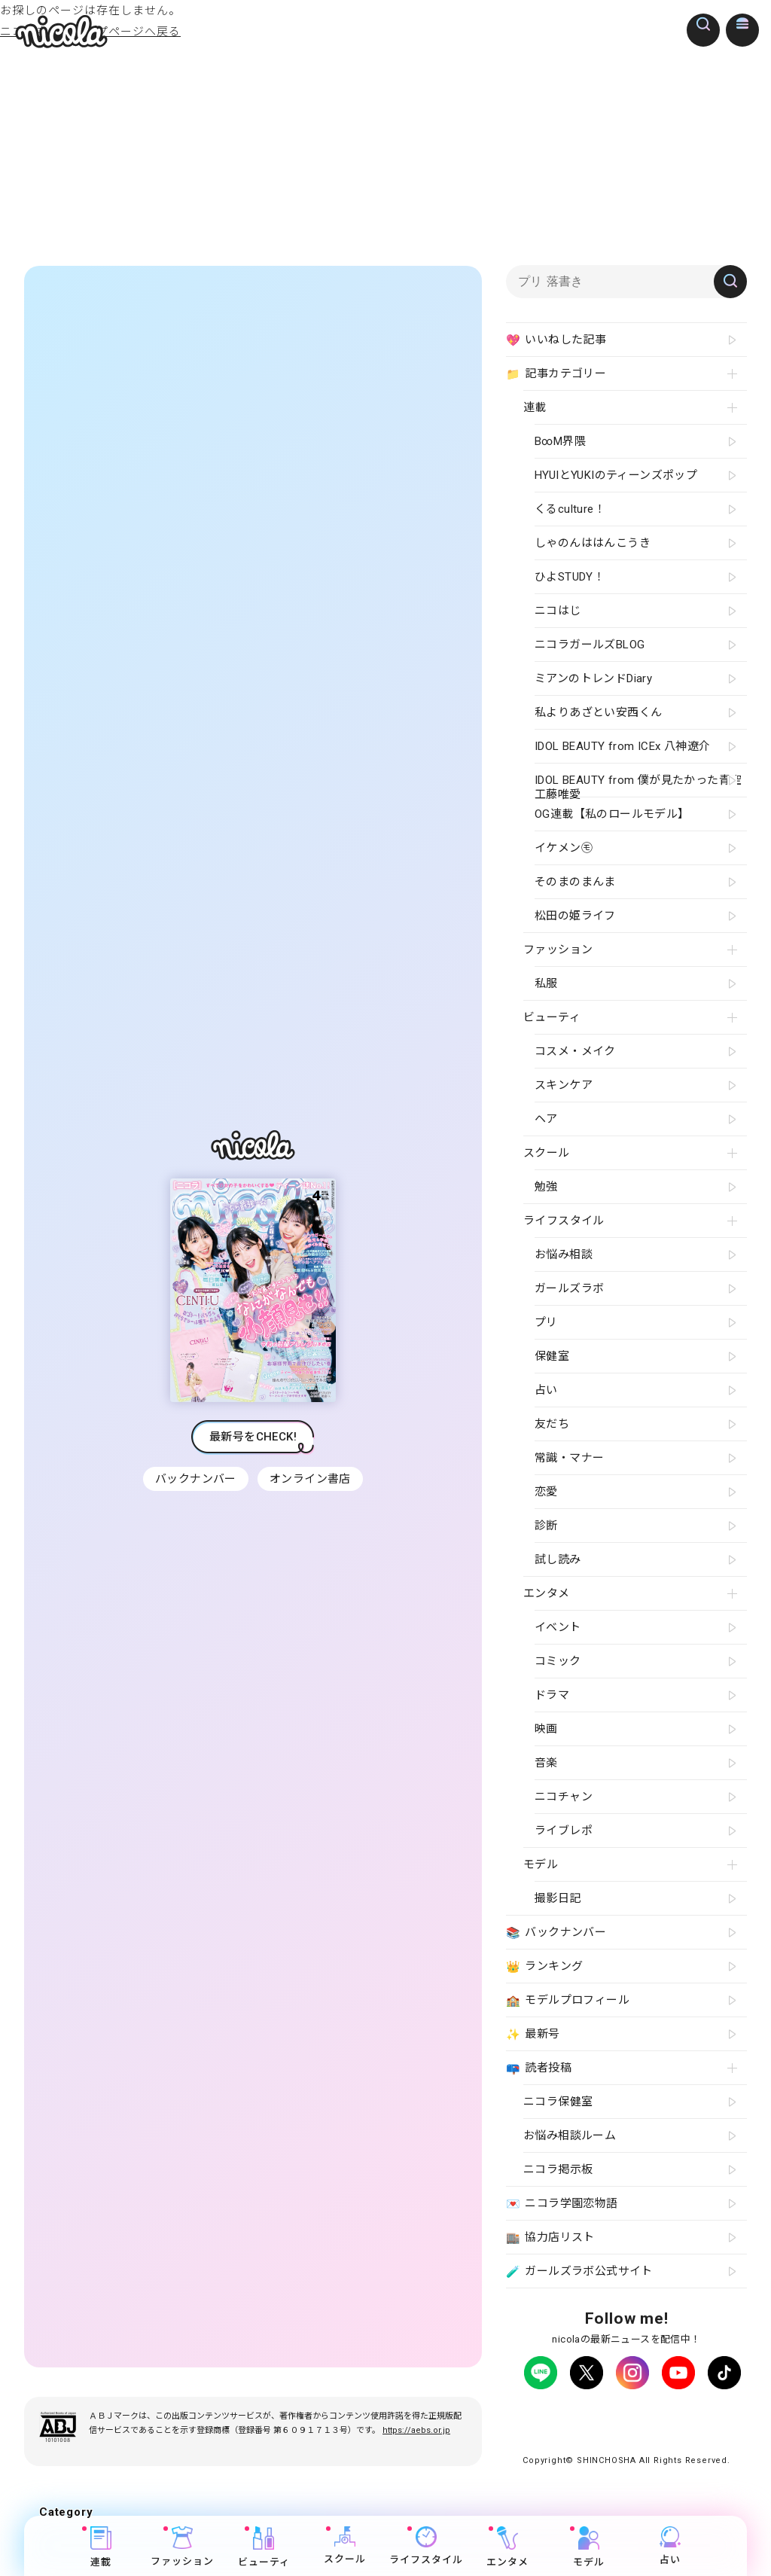  Describe the element at coordinates (558, 610) in the screenshot. I see `ニコはじ` at that location.